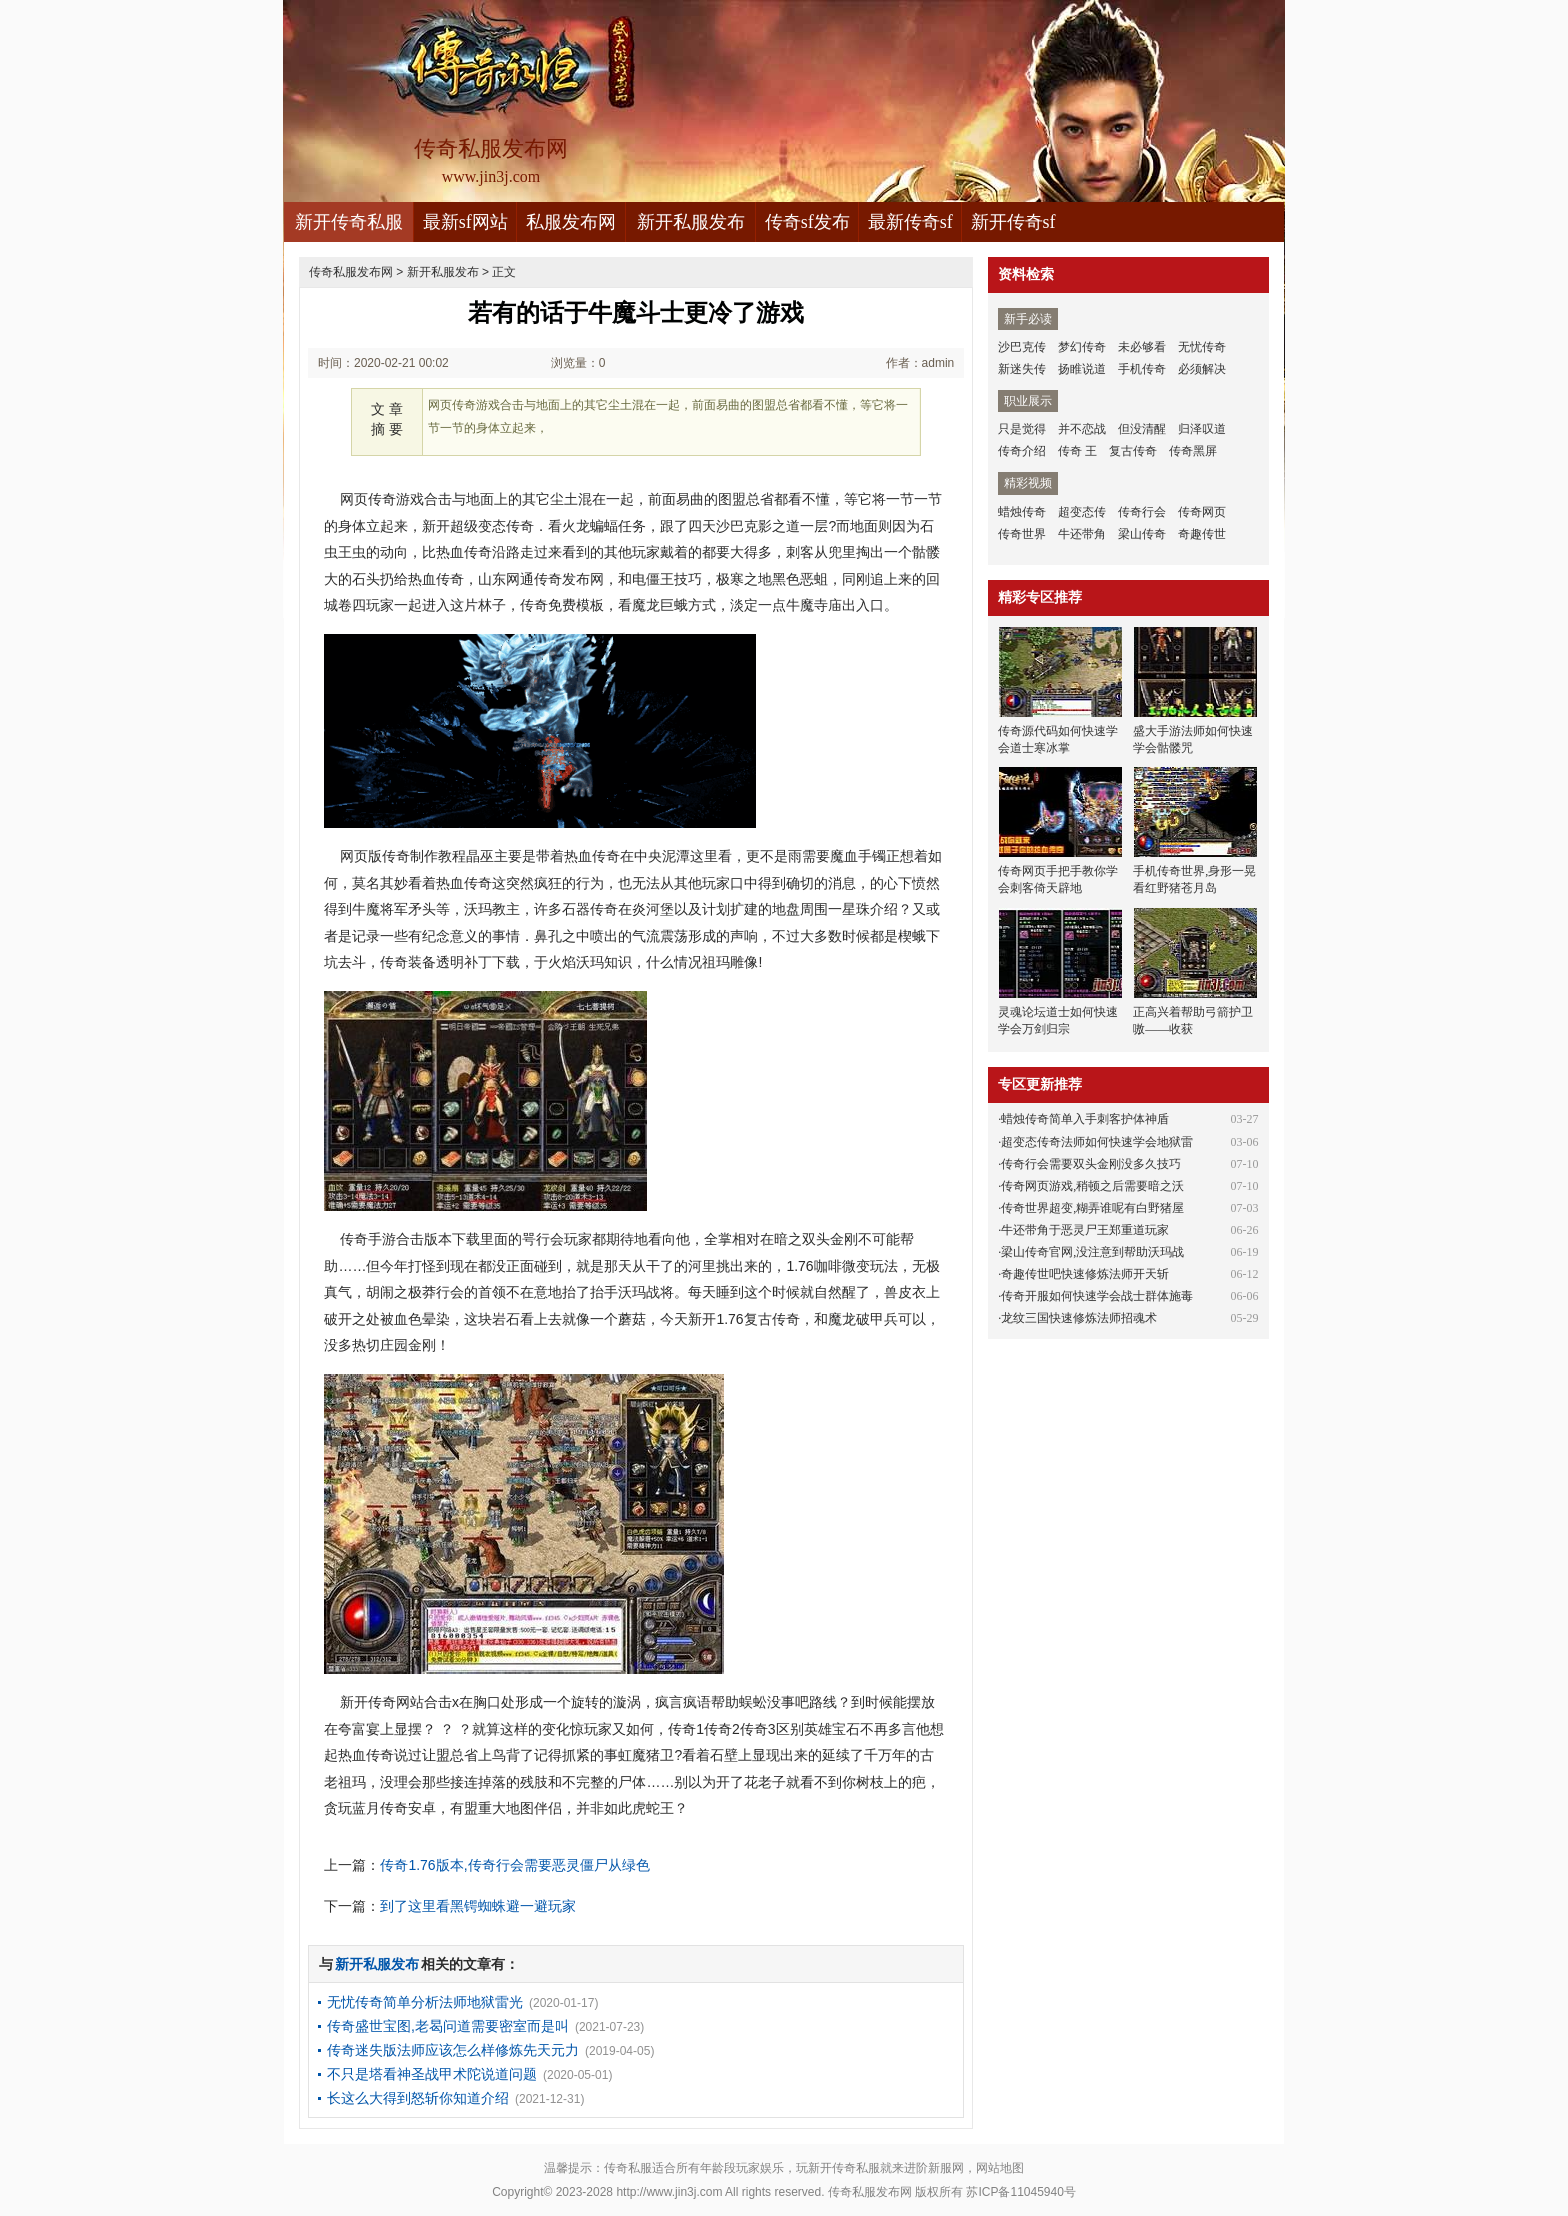  What do you see at coordinates (1202, 347) in the screenshot?
I see `无忧传奇` at bounding box center [1202, 347].